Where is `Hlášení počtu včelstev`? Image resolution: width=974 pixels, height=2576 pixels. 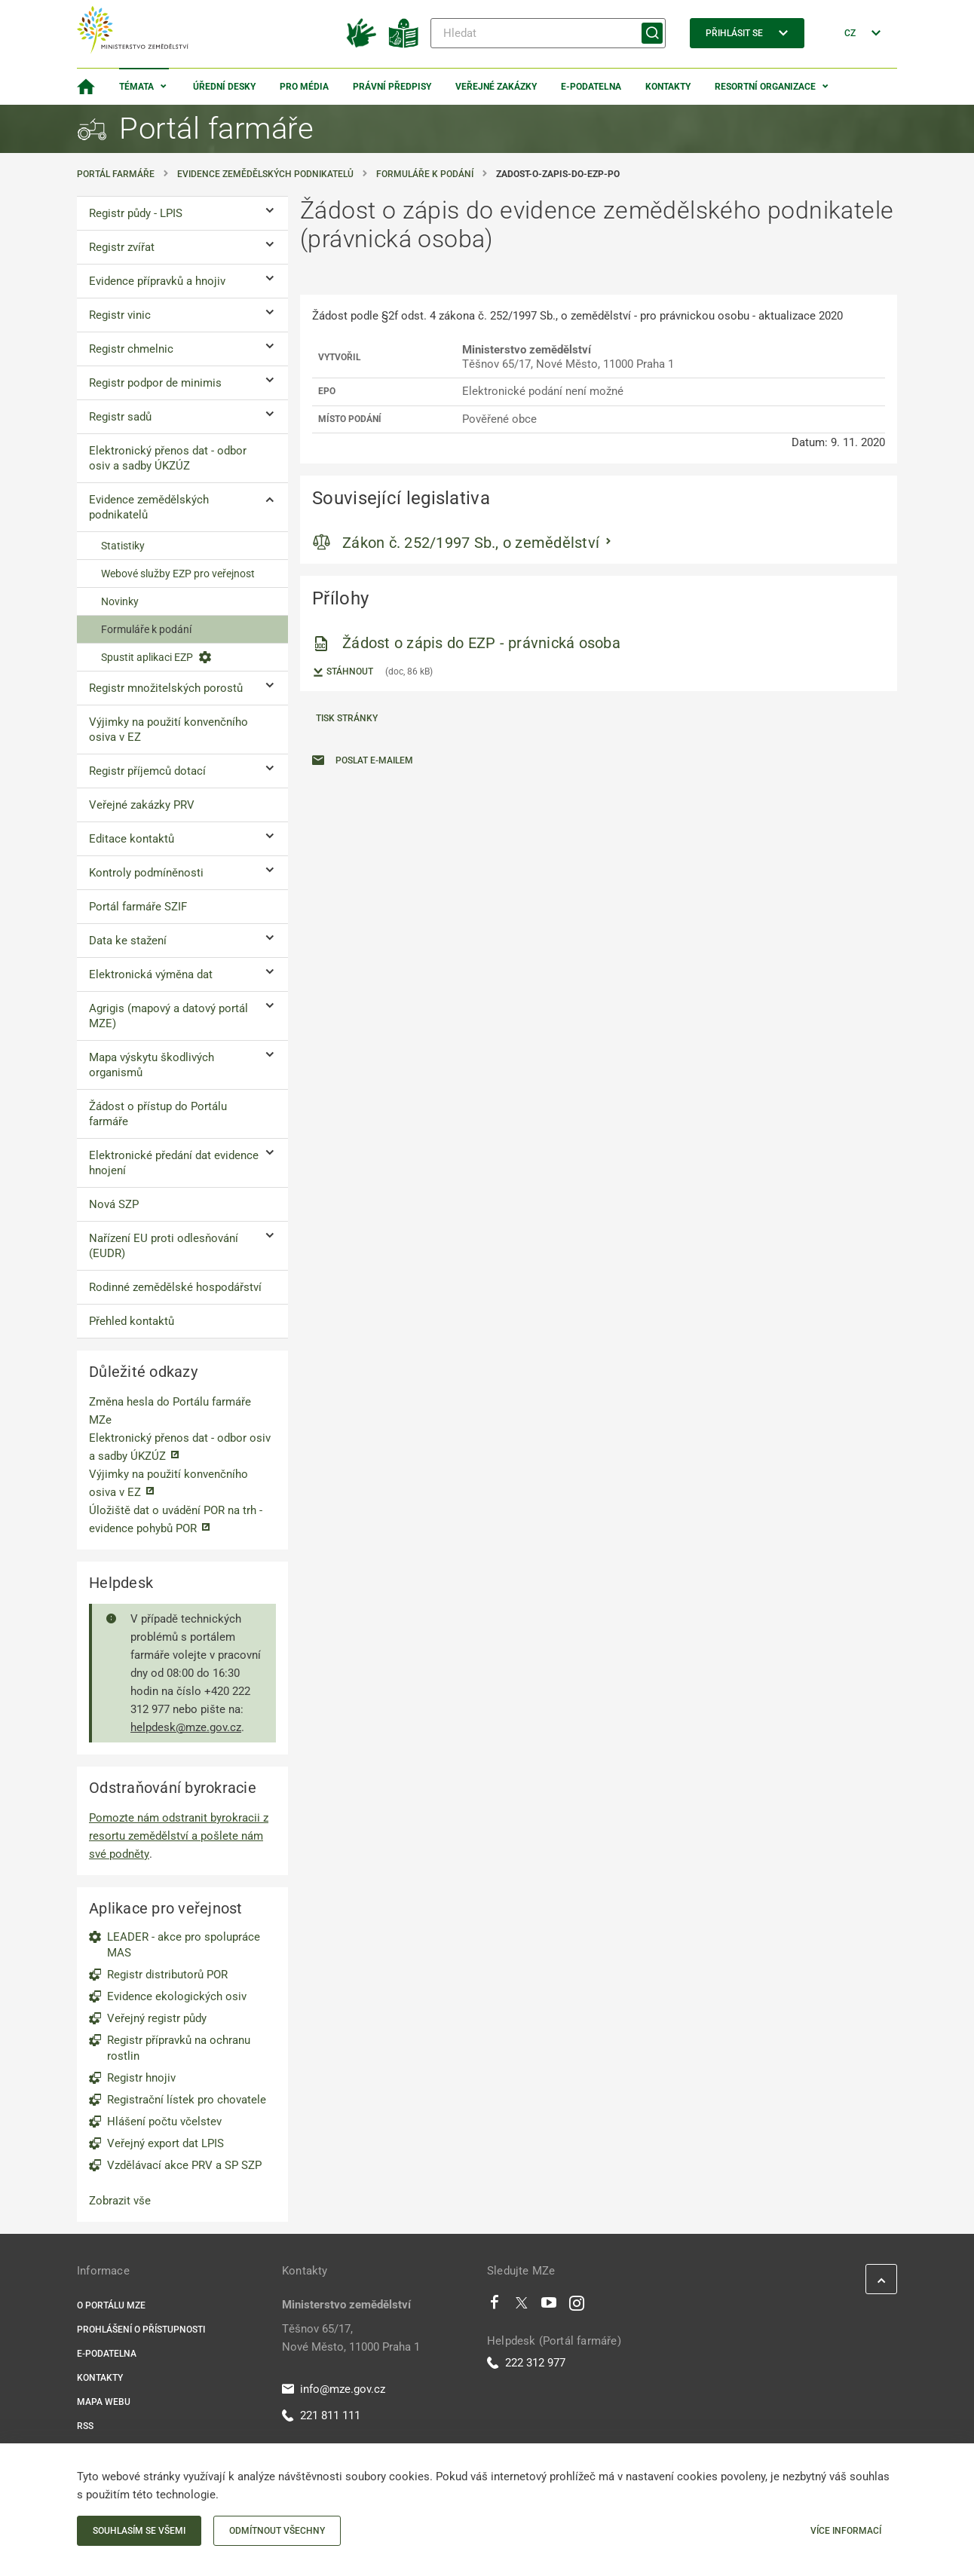 Hlášení počtu včelstev is located at coordinates (164, 2121).